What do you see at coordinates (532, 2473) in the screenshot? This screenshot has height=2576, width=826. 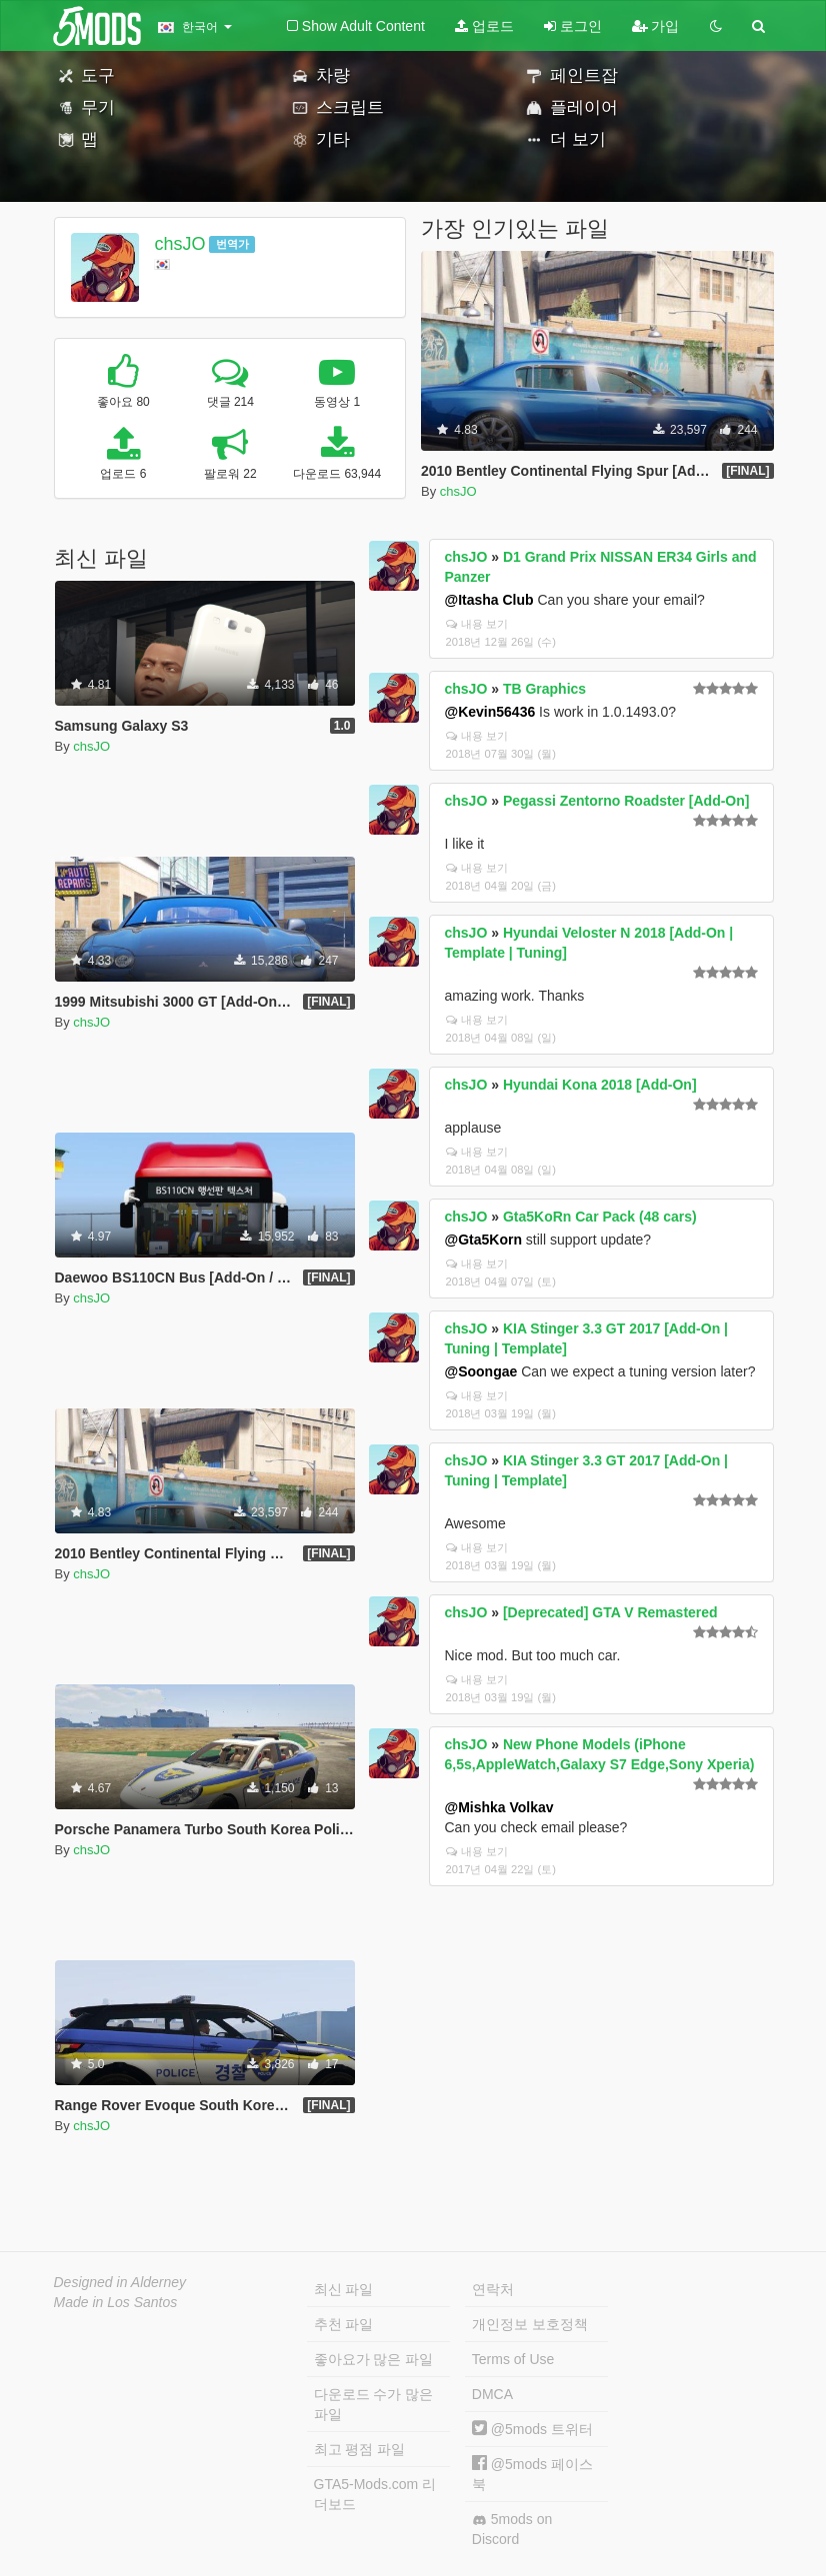 I see `@5mods 페이스북` at bounding box center [532, 2473].